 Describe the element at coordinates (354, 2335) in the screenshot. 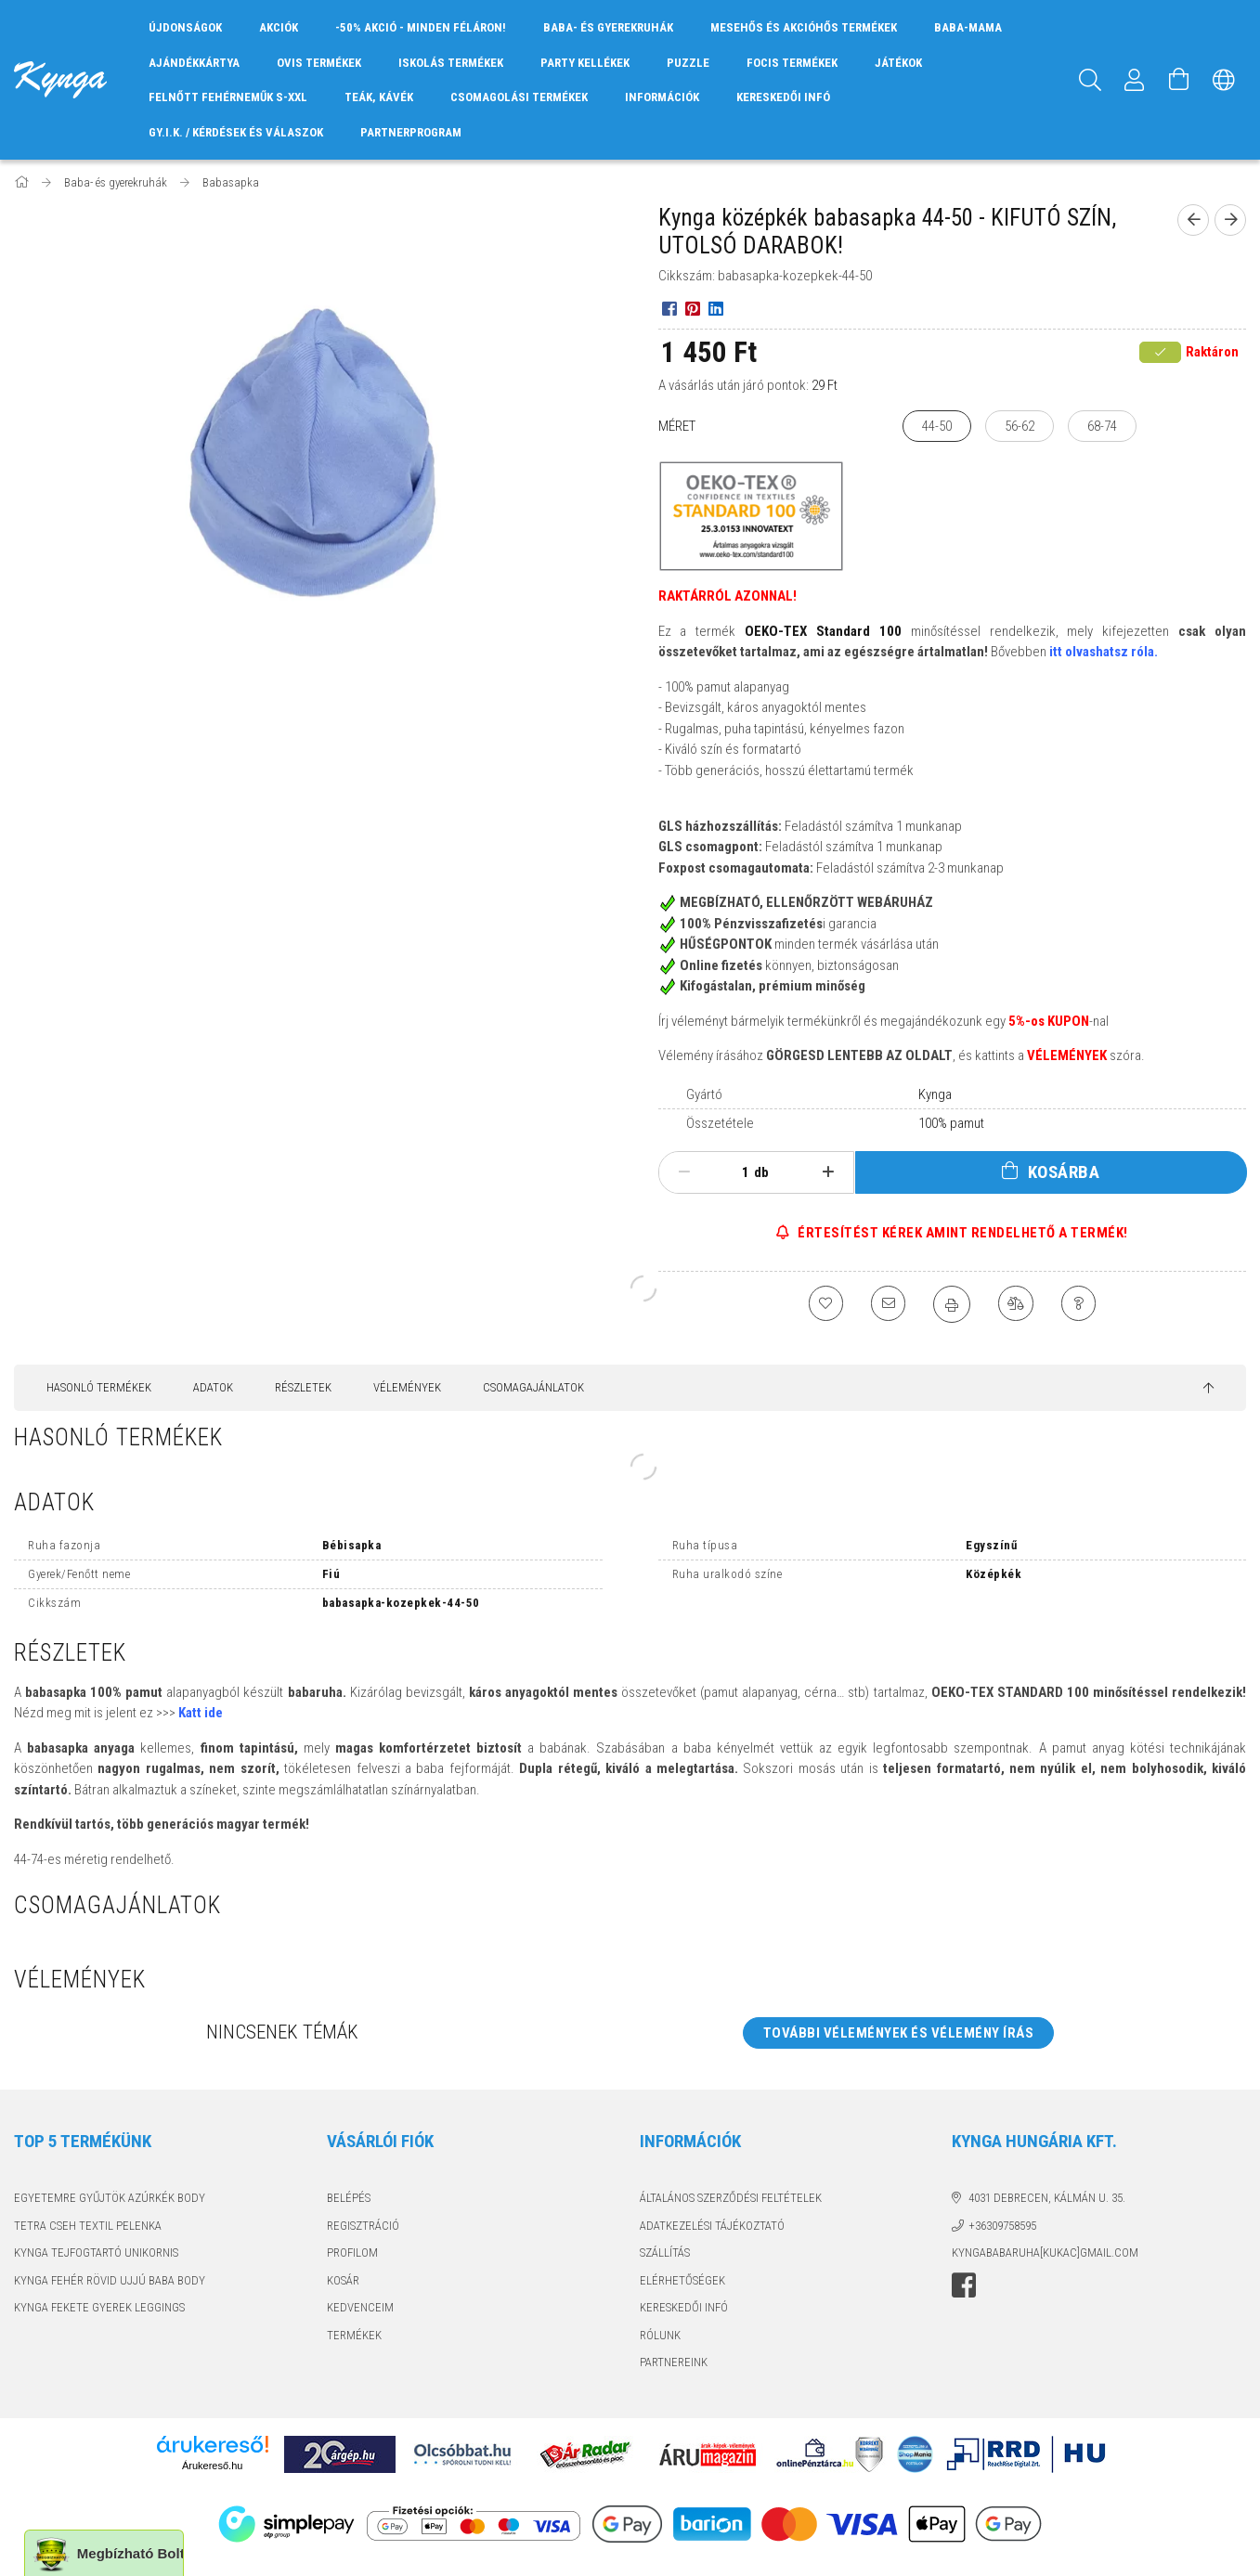

I see `TERMÉKEK` at that location.